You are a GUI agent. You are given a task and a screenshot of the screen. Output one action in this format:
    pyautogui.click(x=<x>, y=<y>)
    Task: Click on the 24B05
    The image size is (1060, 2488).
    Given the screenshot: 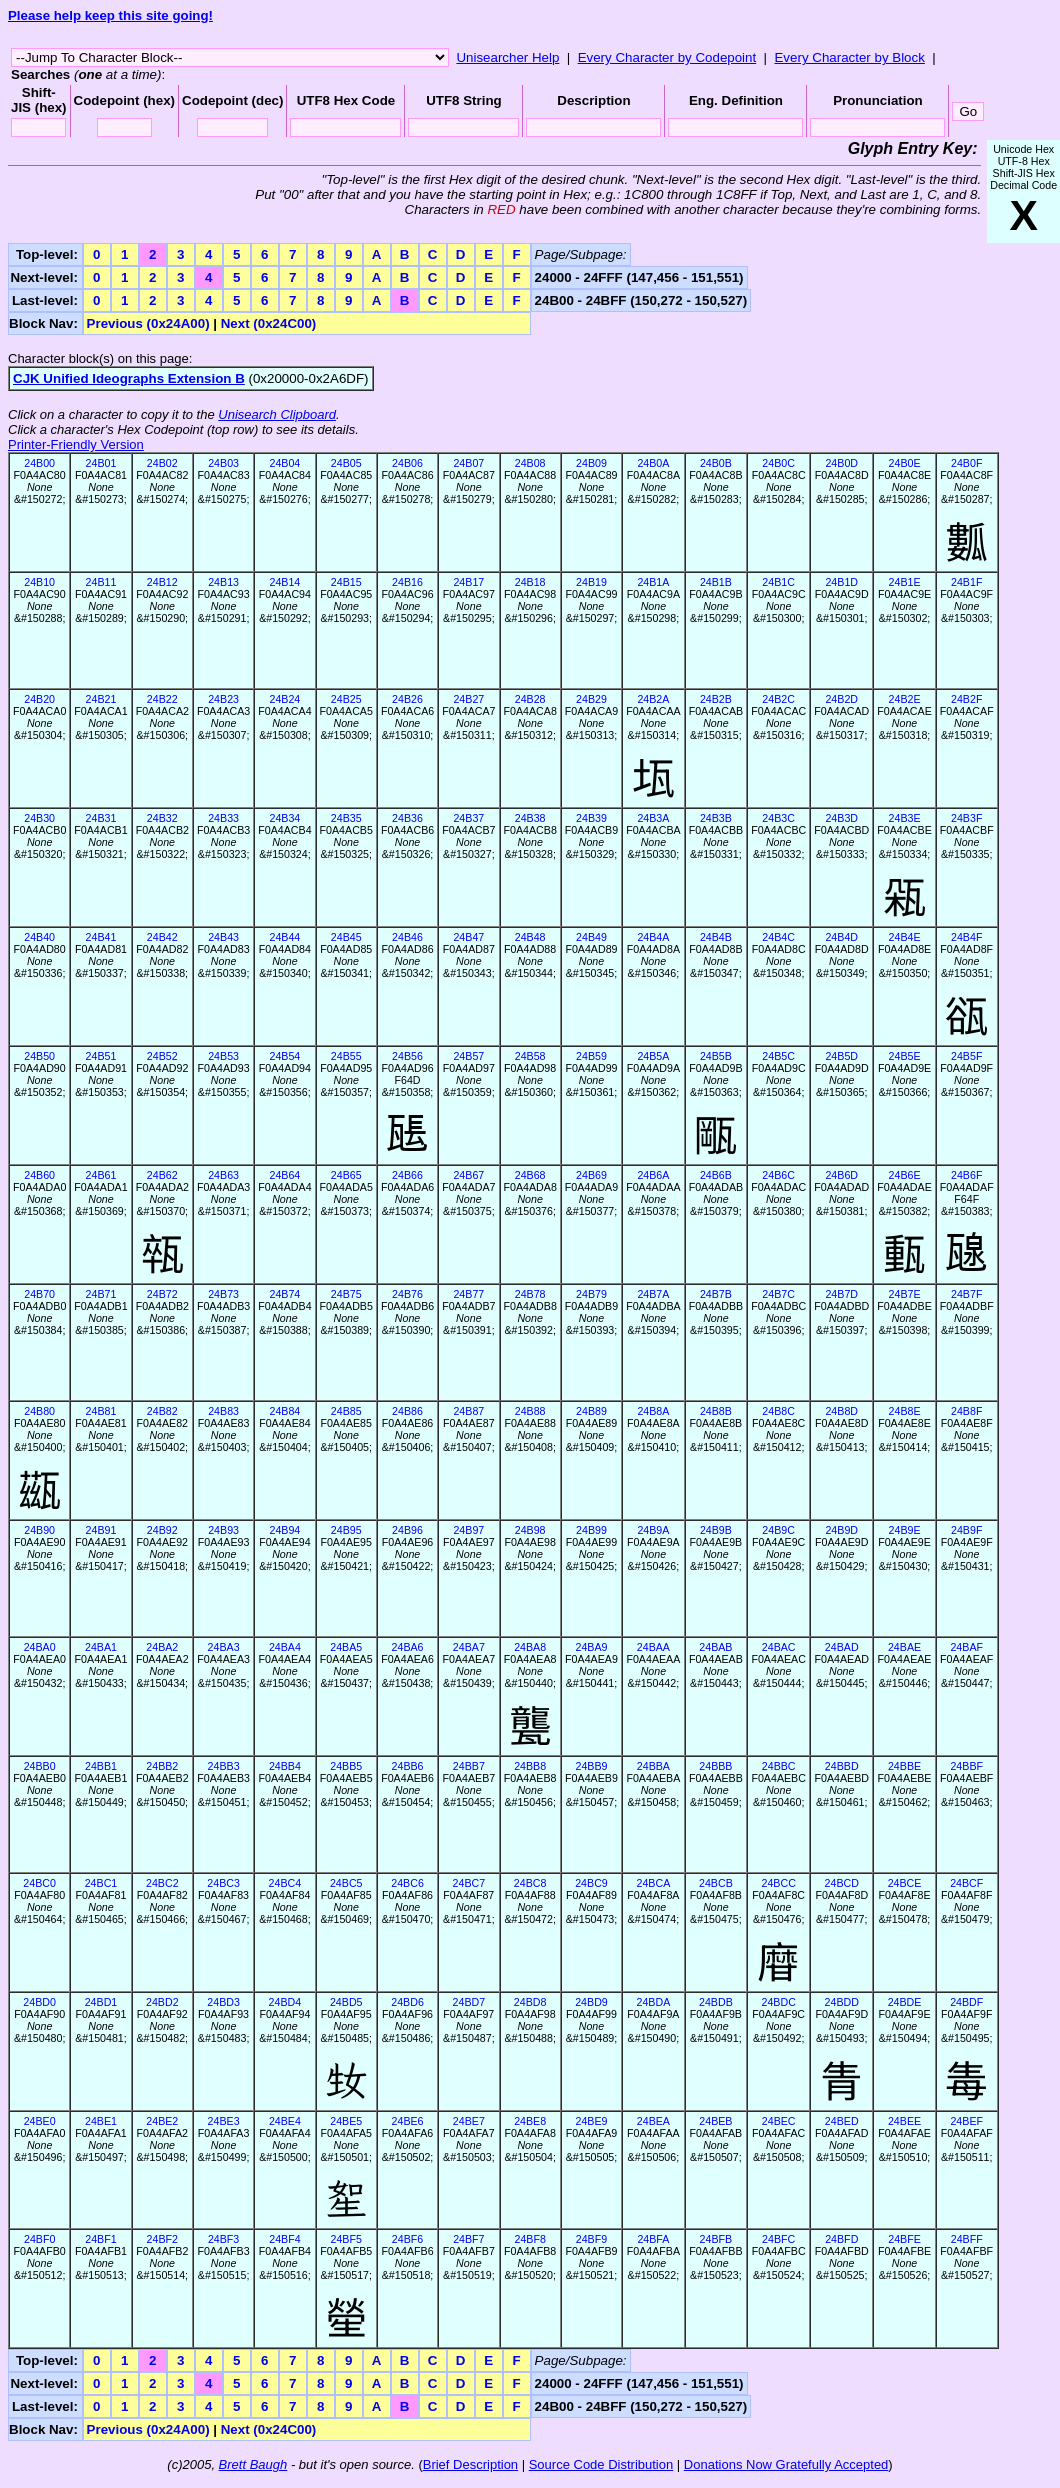 What is the action you would take?
    pyautogui.click(x=346, y=463)
    